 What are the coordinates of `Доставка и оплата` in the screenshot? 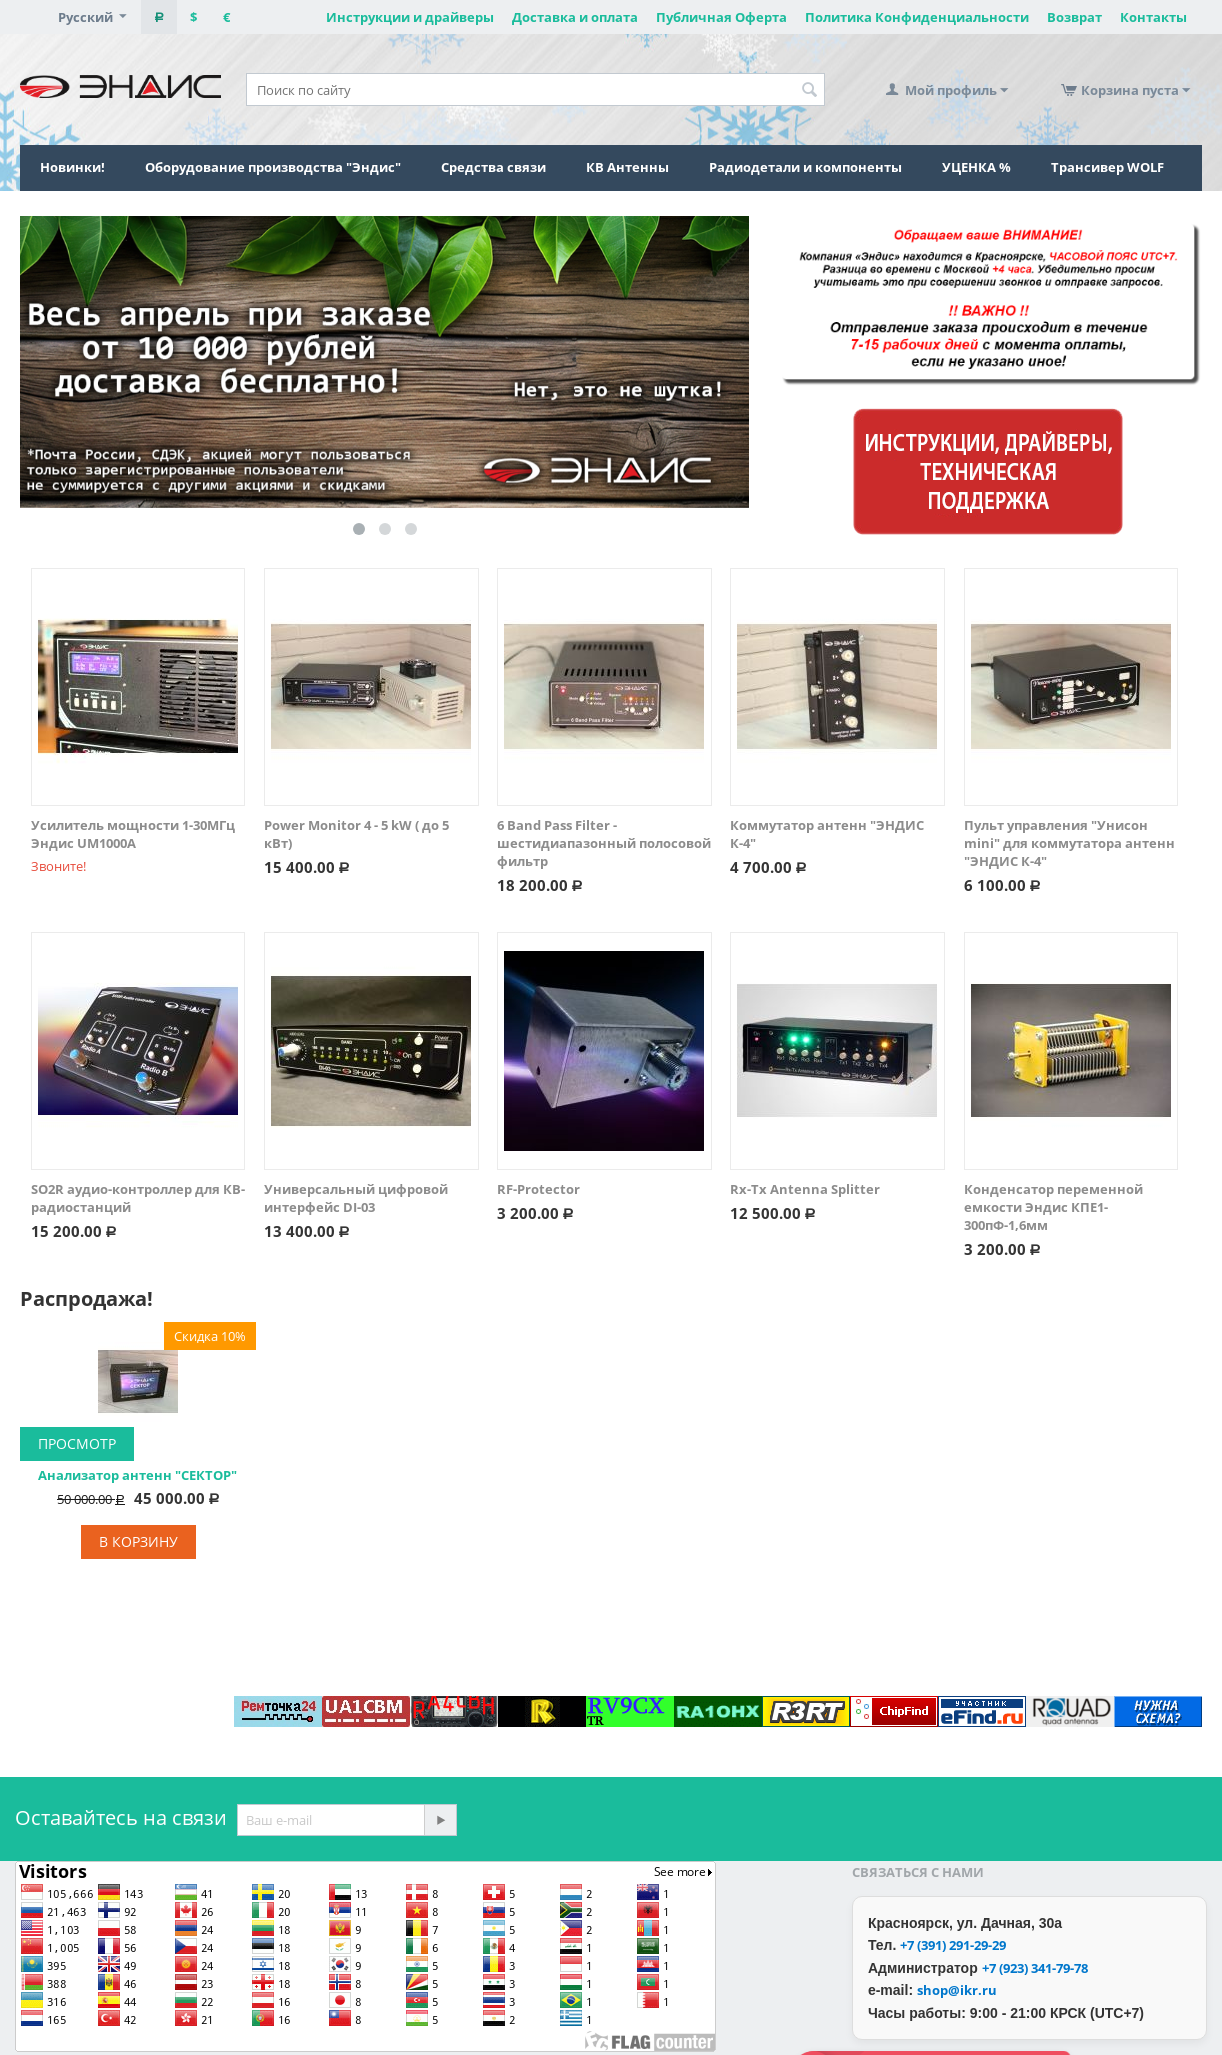 It's located at (575, 17).